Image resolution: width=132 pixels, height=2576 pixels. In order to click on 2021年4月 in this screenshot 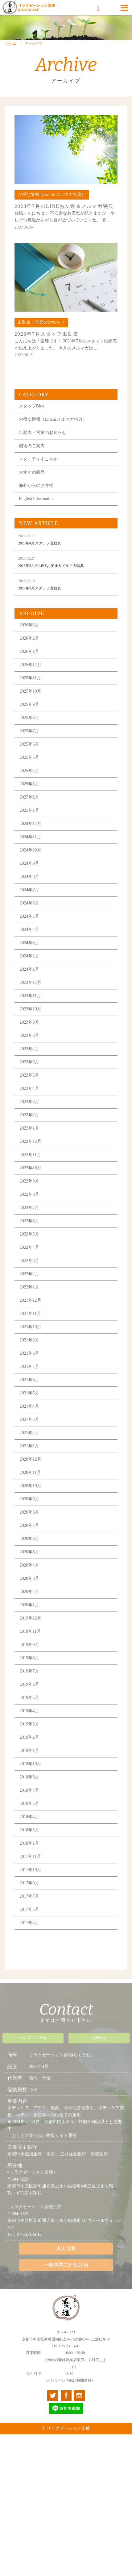, I will do `click(29, 1419)`.